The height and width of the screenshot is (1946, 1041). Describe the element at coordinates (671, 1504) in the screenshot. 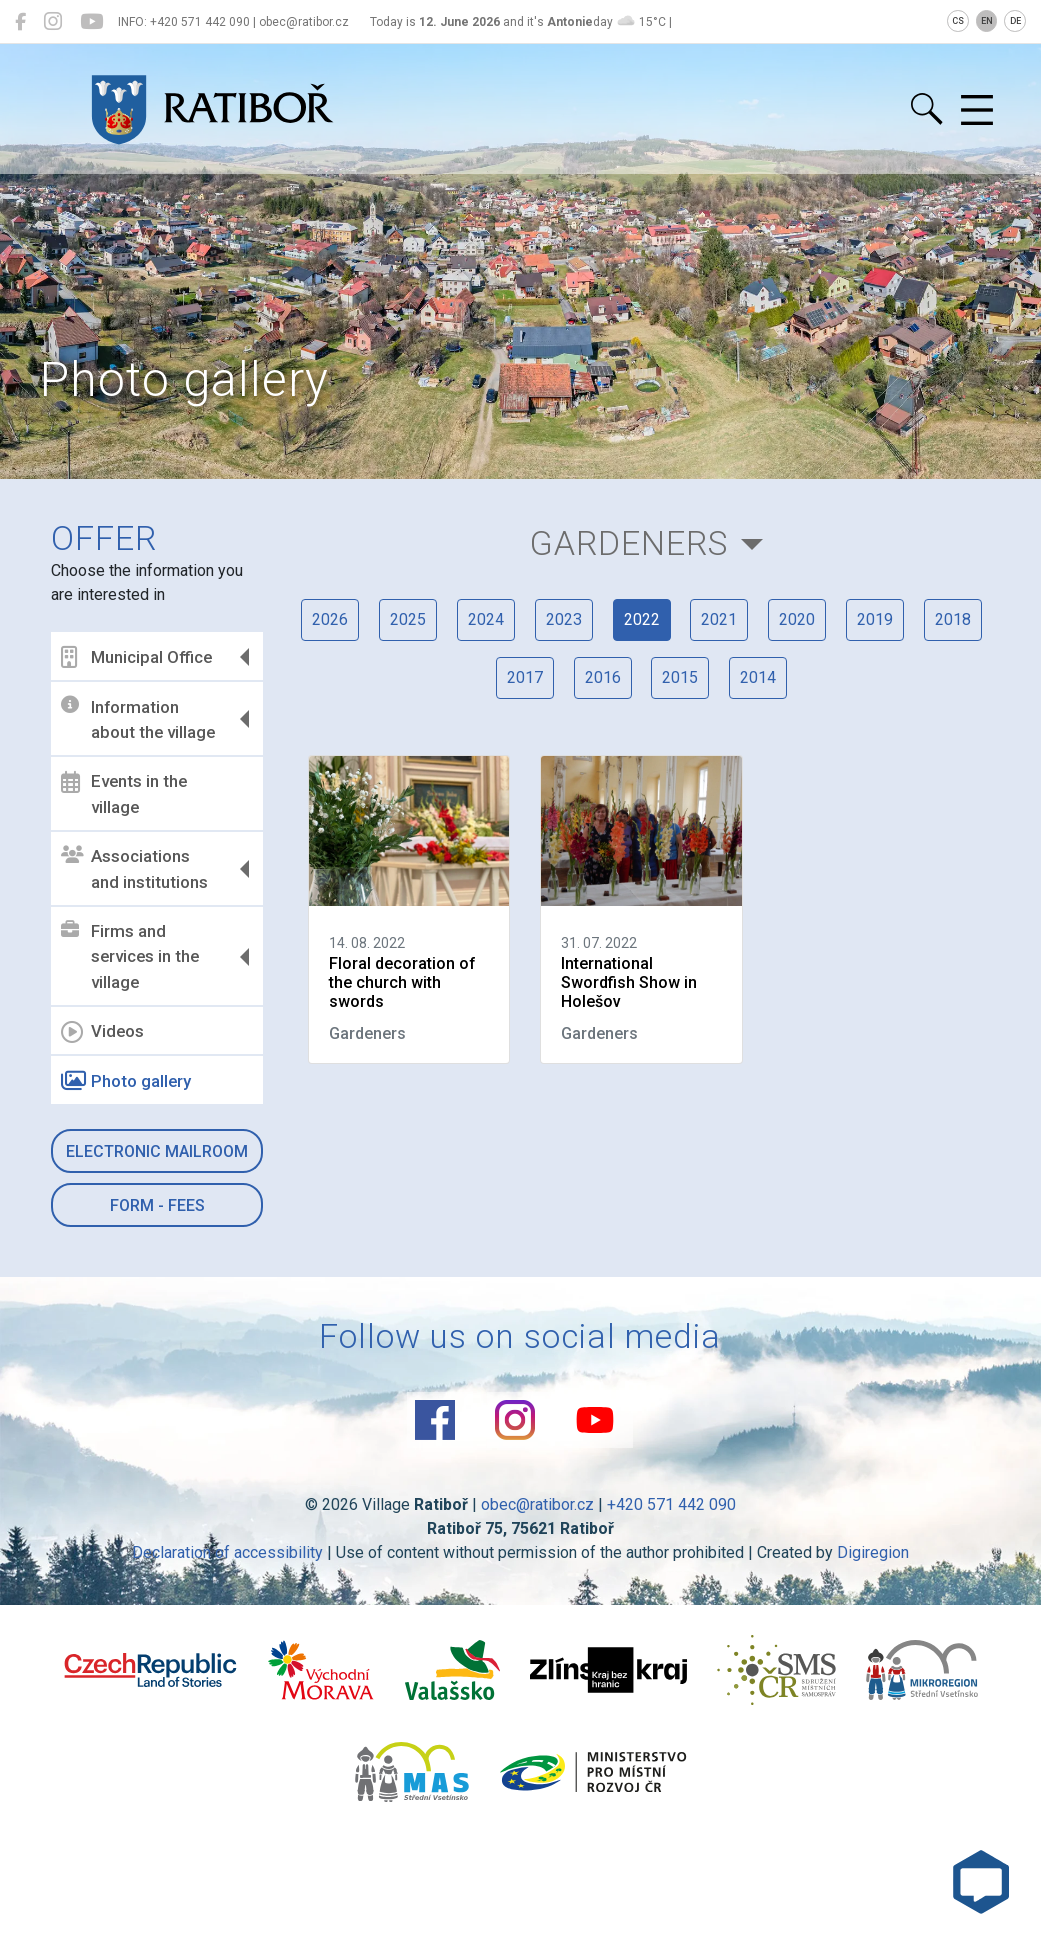

I see `+420 571 442 090` at that location.